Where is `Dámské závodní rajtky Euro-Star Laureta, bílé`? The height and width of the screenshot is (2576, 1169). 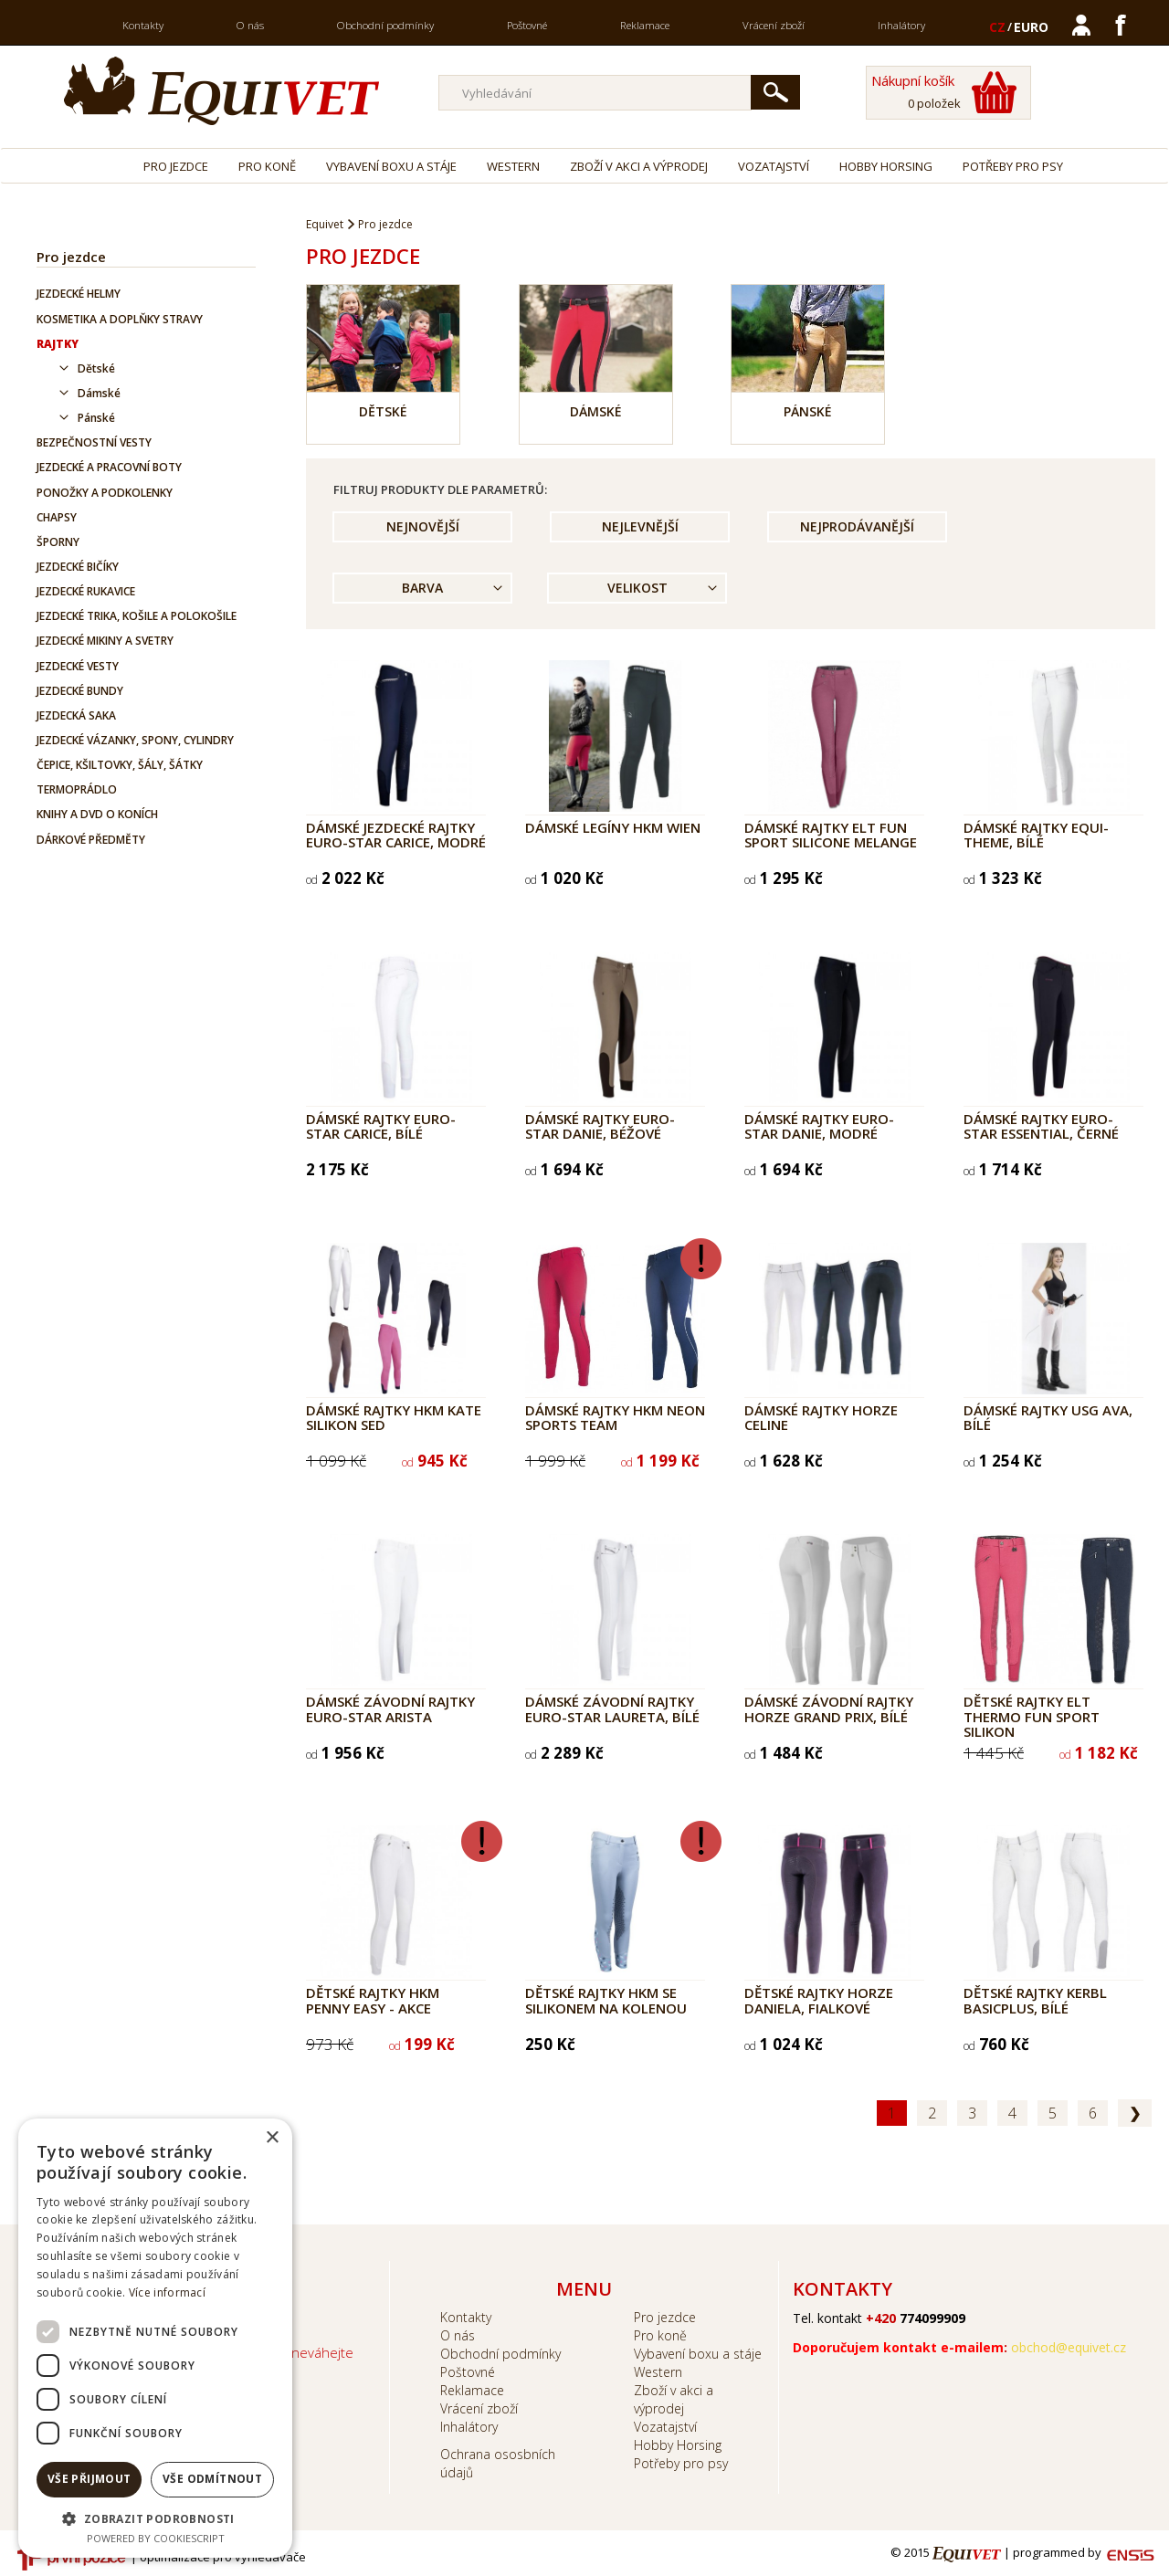 Dámské závodní rajtky Euro-Star Laureta, bílé is located at coordinates (612, 1709).